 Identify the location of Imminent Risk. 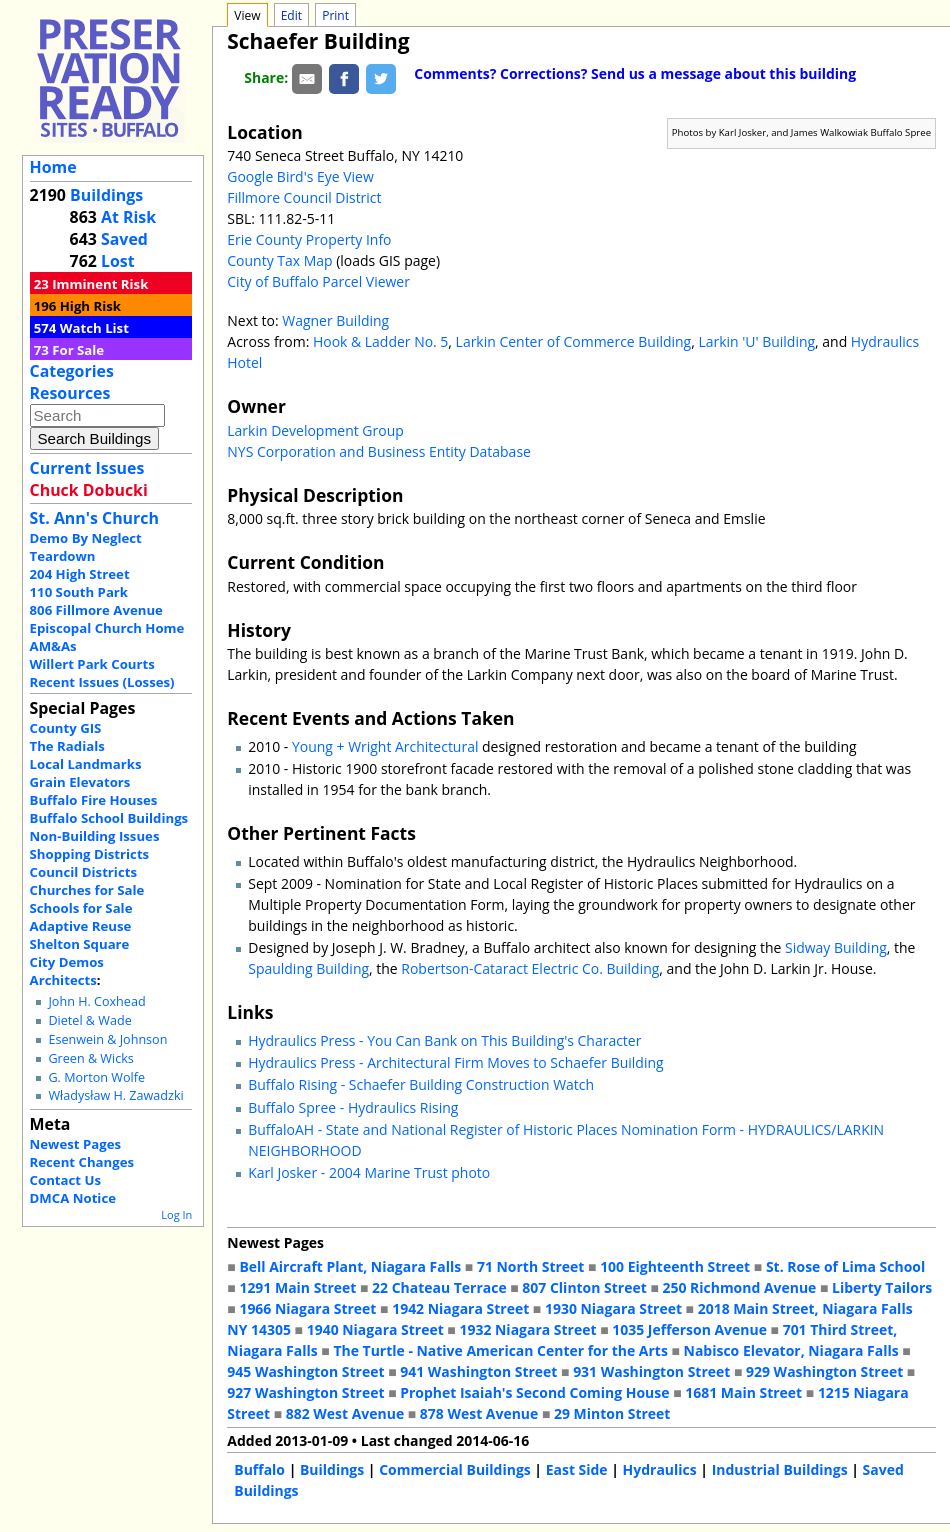
(100, 284).